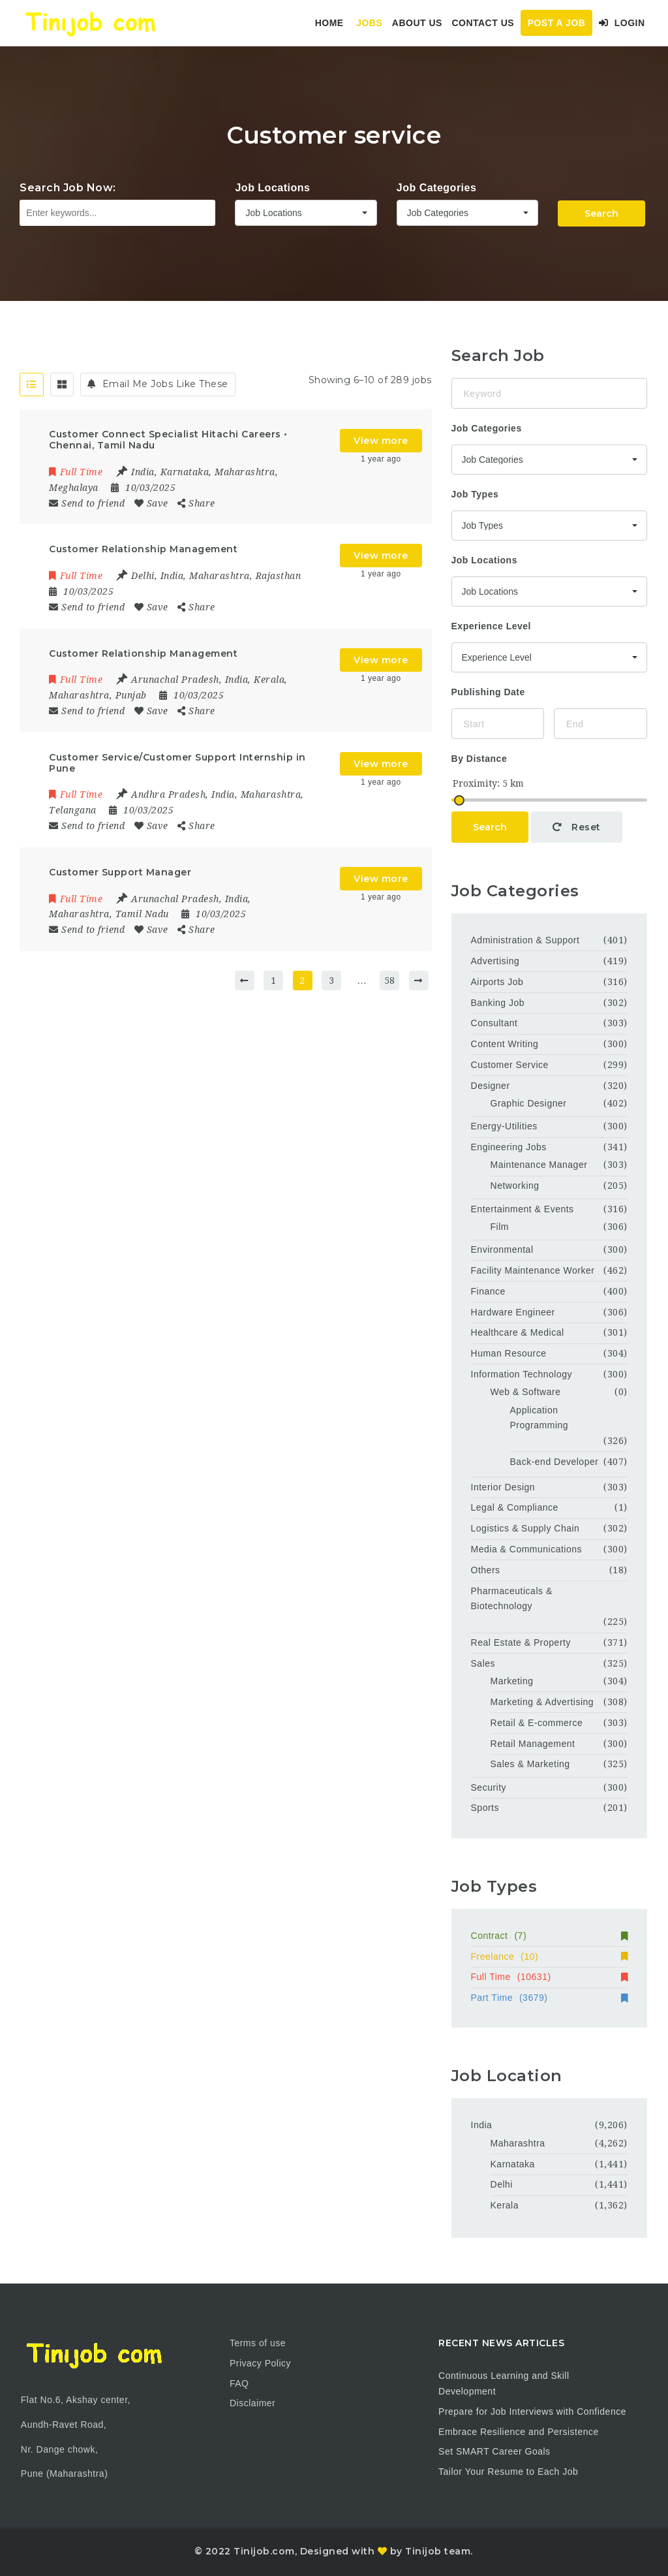  Describe the element at coordinates (549, 1997) in the screenshot. I see `Part Time` at that location.